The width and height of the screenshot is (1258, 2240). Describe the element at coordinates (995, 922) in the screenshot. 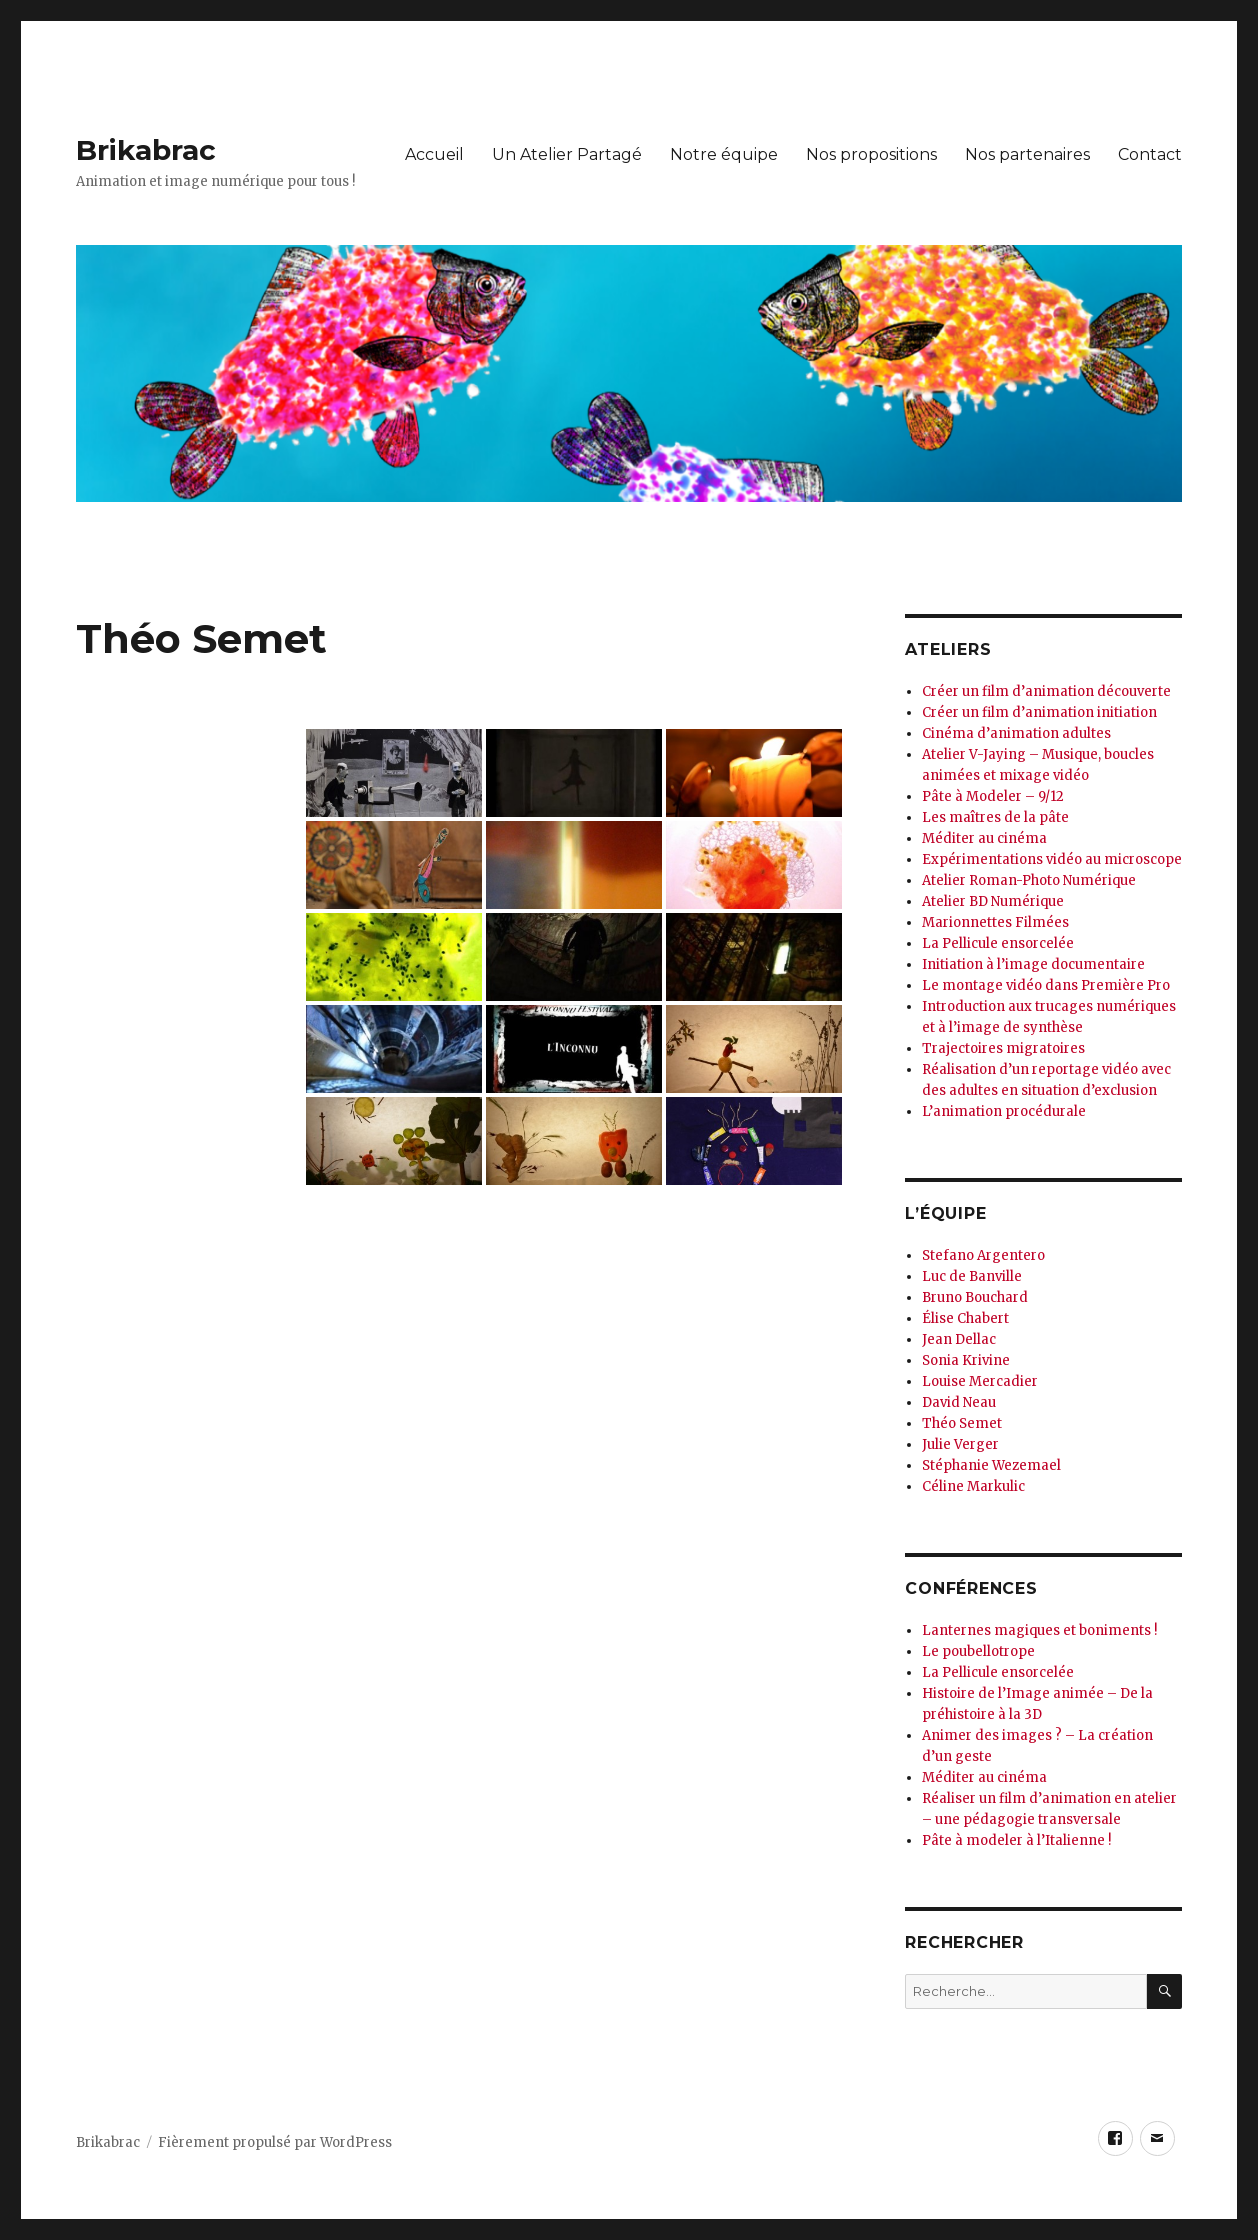

I see `Marionnettes Filmées` at that location.